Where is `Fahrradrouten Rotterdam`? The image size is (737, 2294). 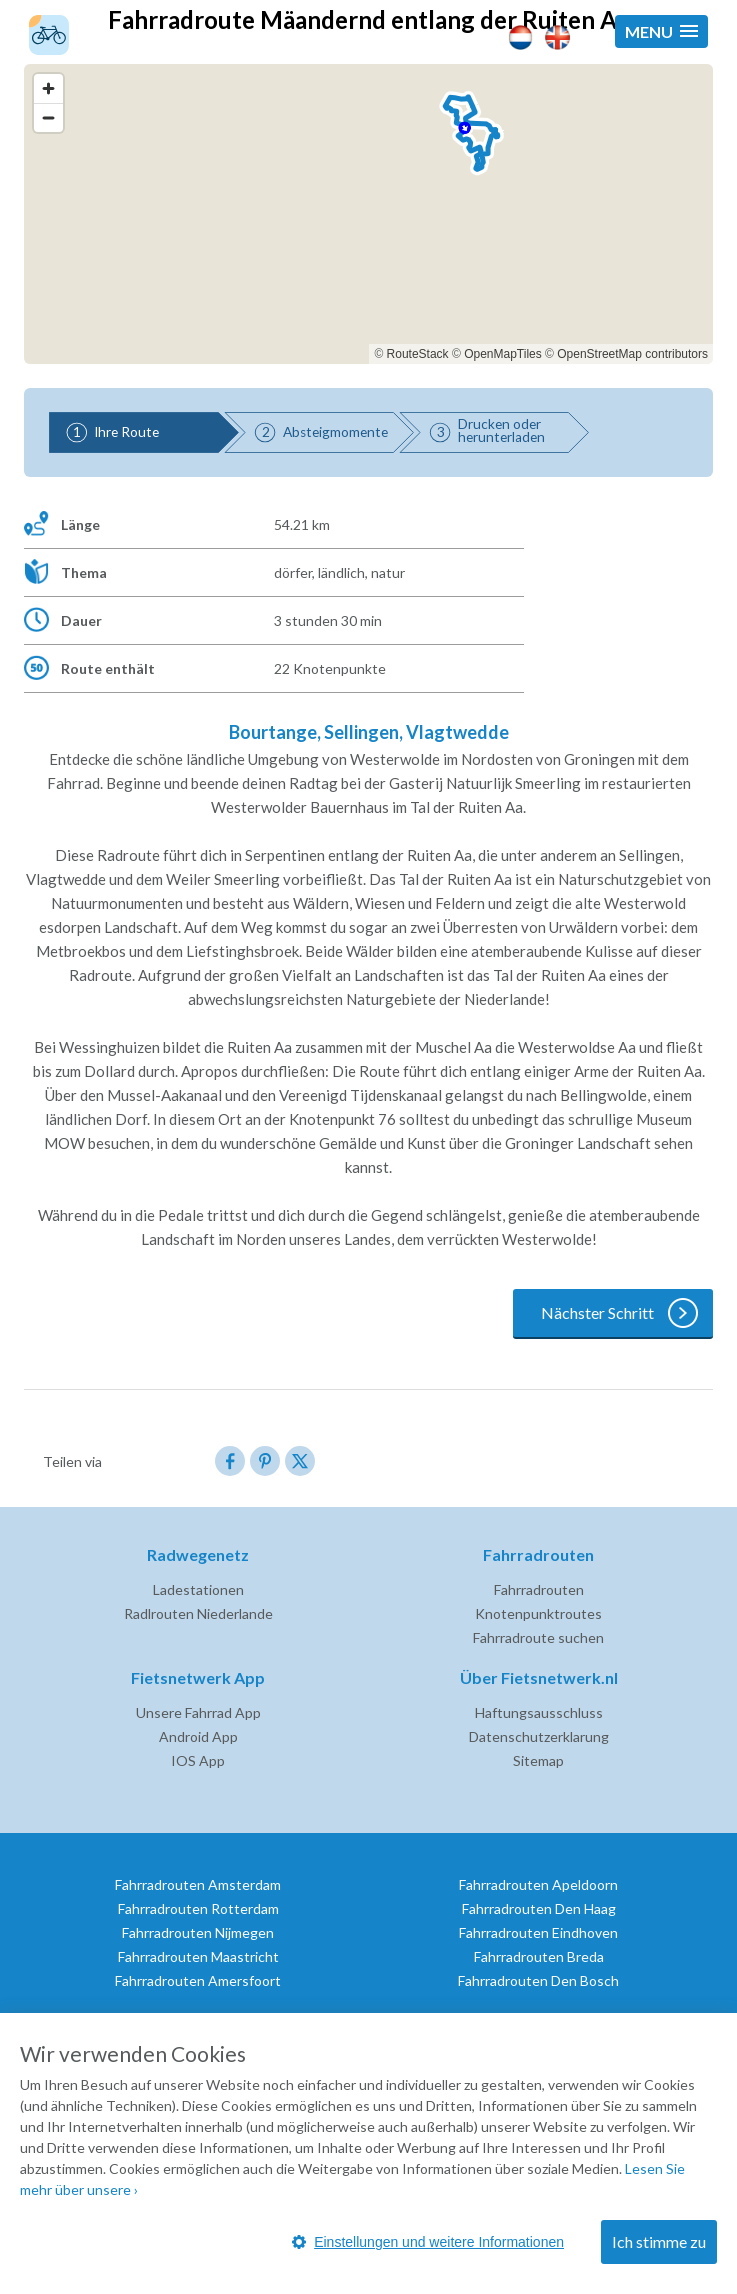 Fahrradrouten Rotterdam is located at coordinates (198, 1908).